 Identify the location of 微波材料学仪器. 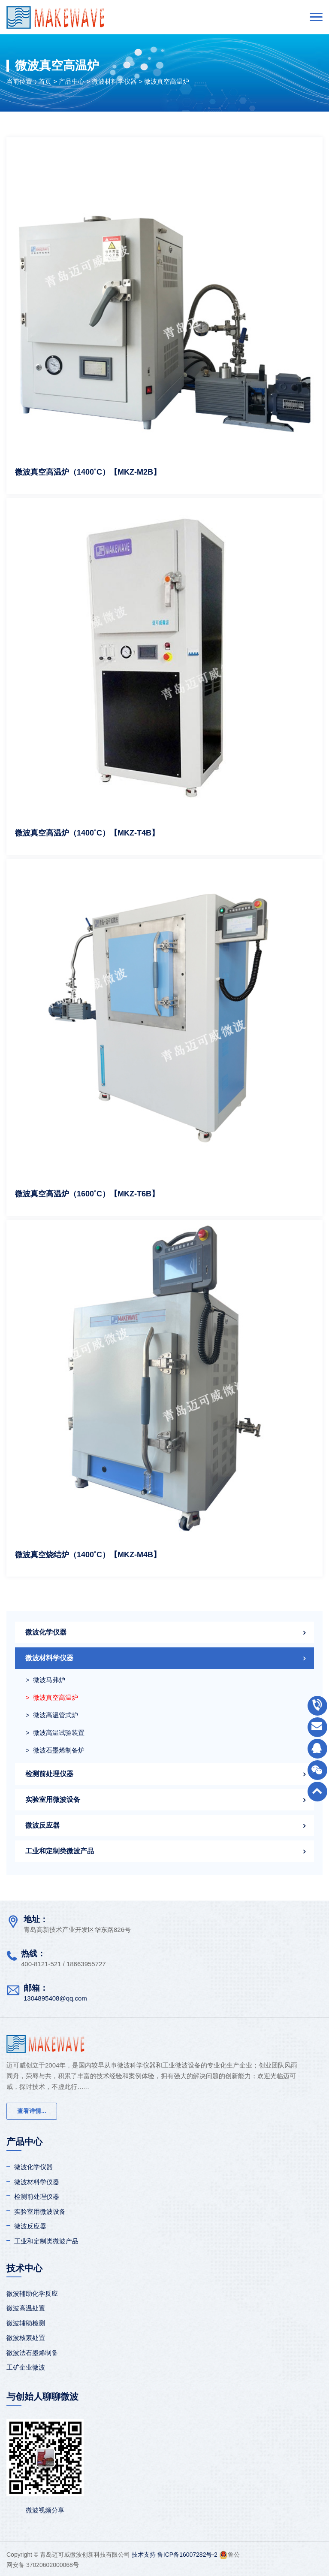
(114, 81).